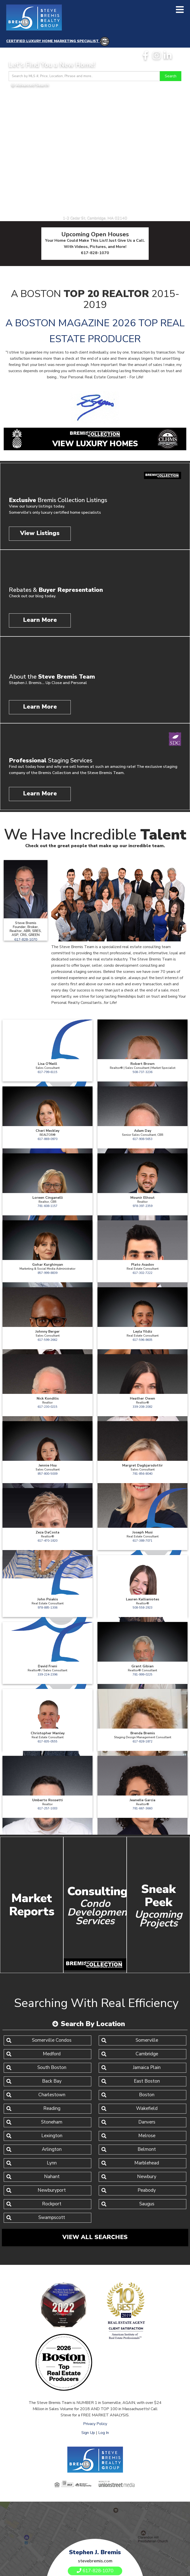 The width and height of the screenshot is (190, 2576). I want to click on 781-608-1157, so click(47, 1107).